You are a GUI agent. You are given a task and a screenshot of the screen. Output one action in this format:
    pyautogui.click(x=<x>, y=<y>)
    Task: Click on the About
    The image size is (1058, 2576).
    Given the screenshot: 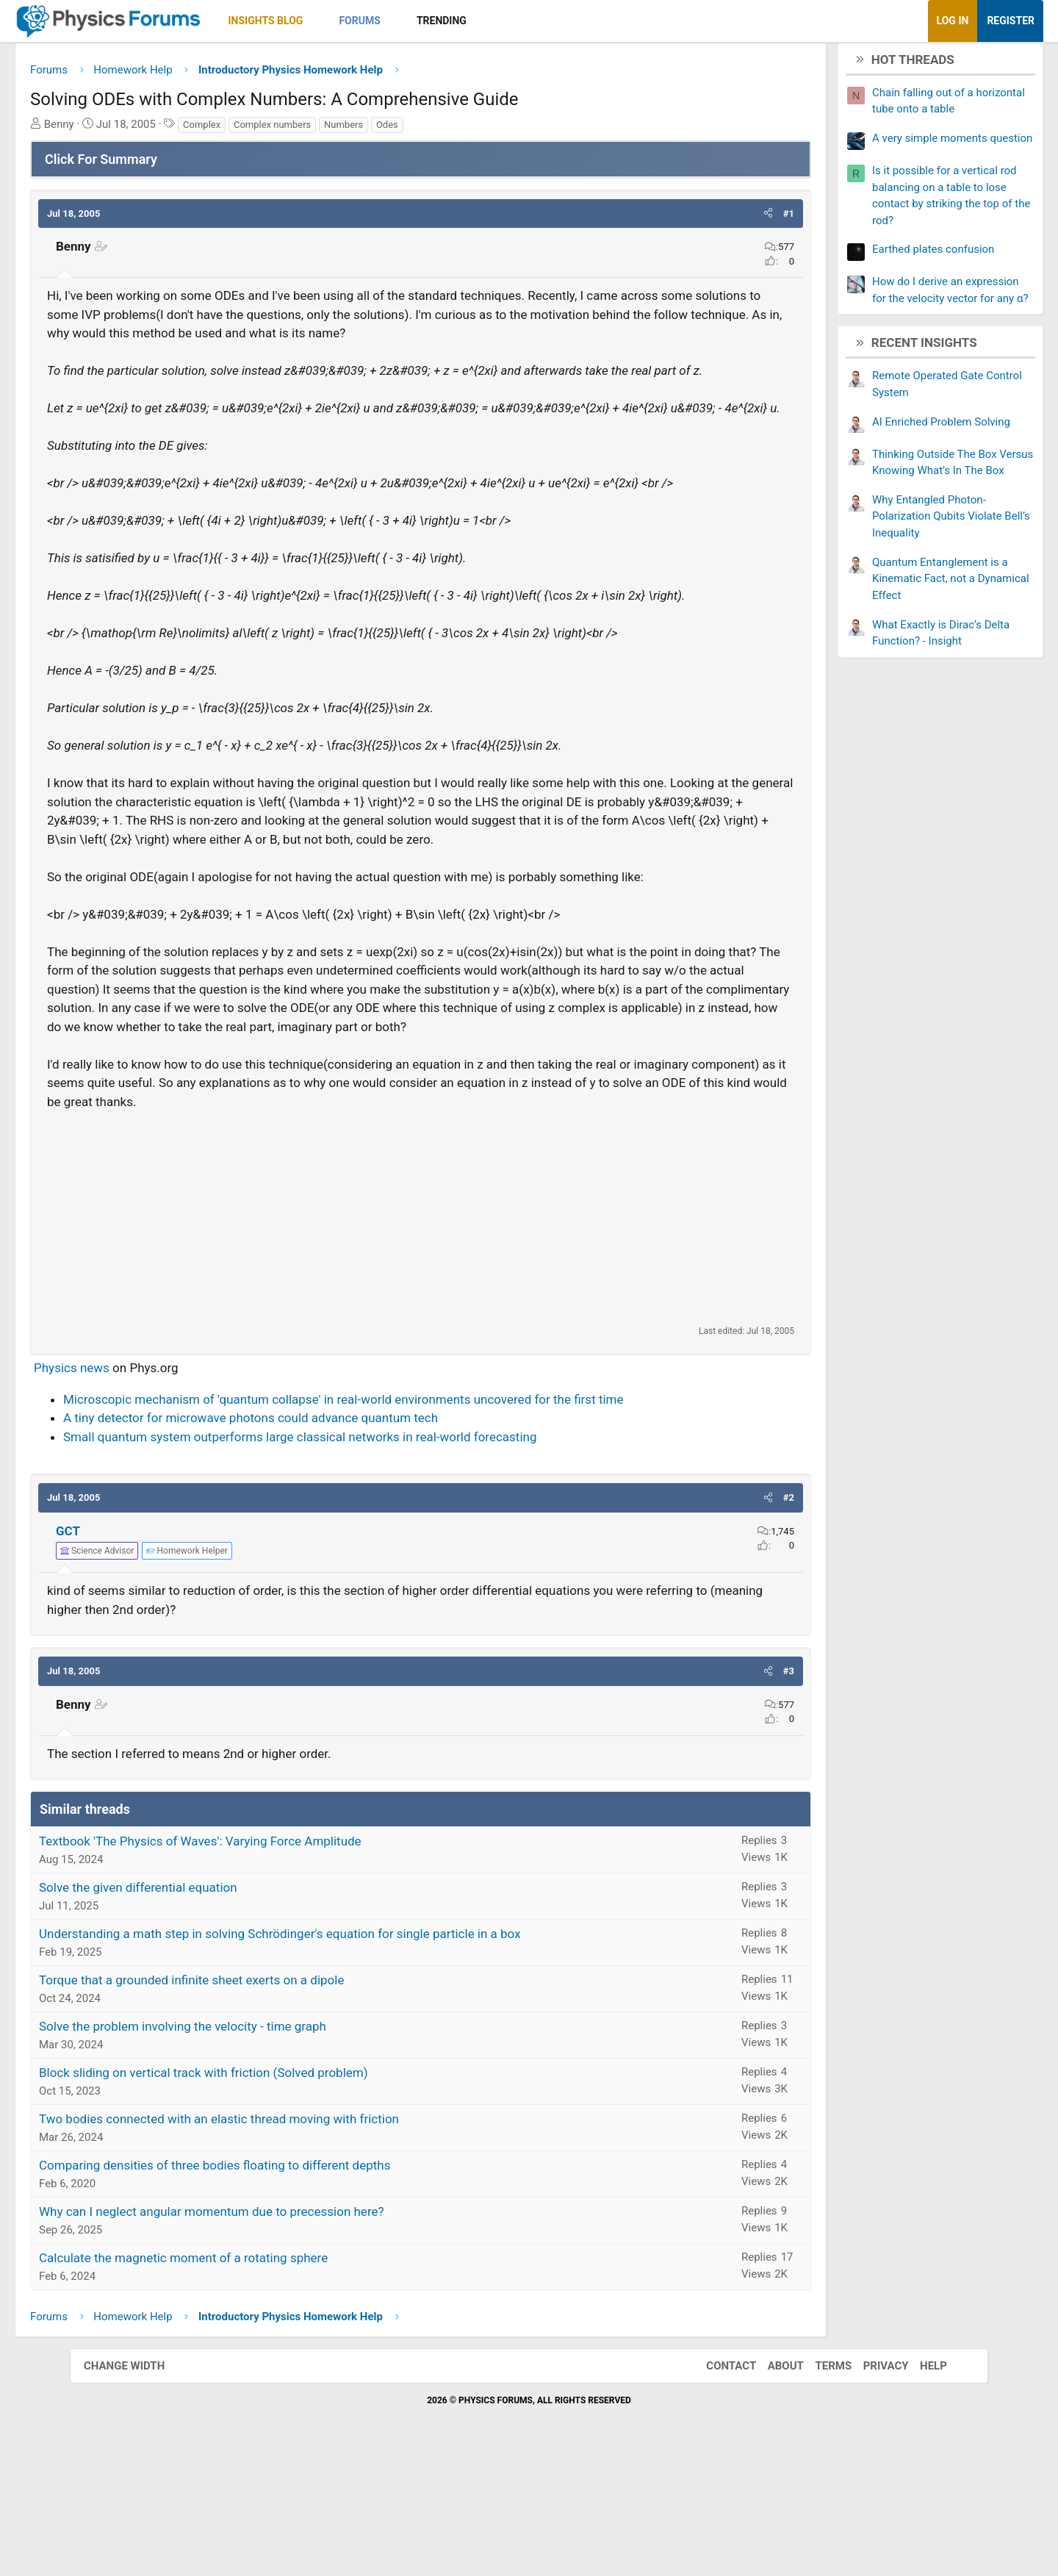 What is the action you would take?
    pyautogui.click(x=771, y=2483)
    